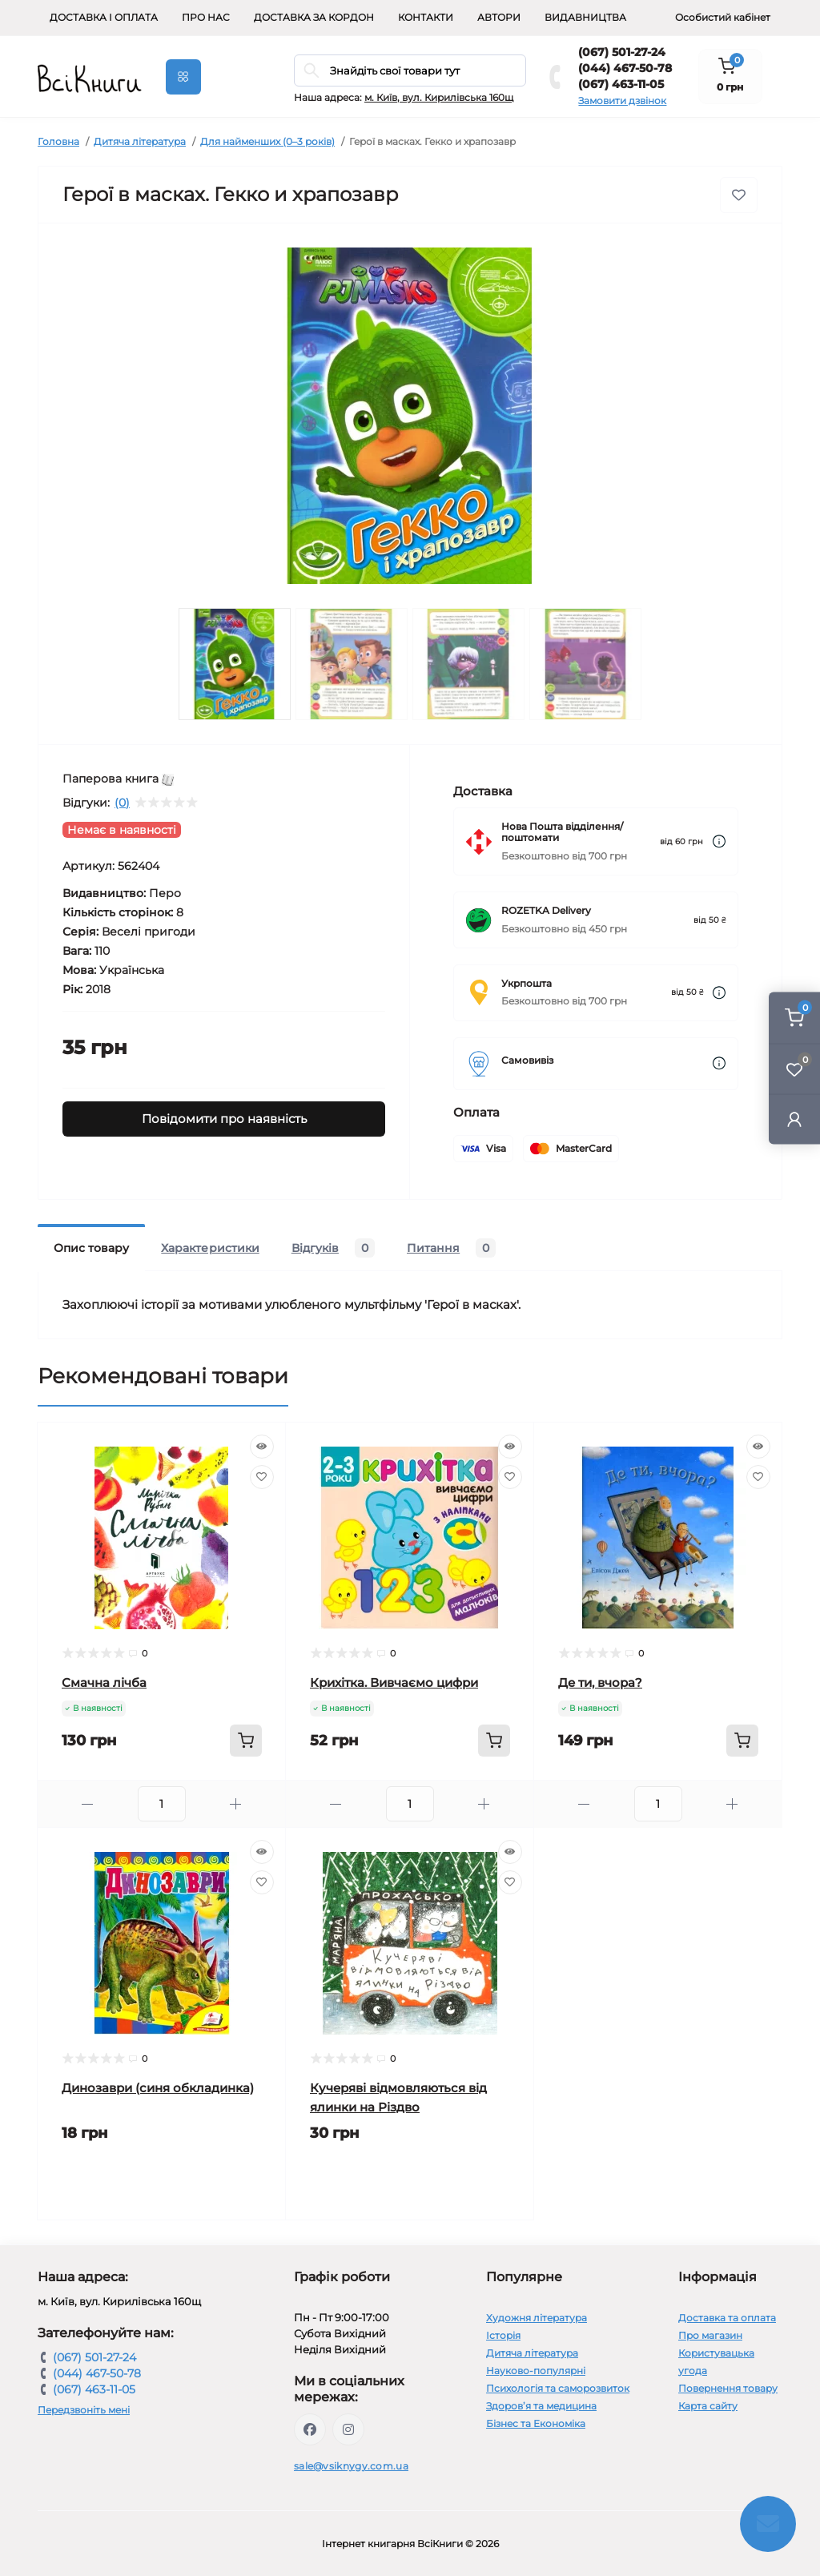 The height and width of the screenshot is (2576, 820). What do you see at coordinates (536, 2318) in the screenshot?
I see `Художня література` at bounding box center [536, 2318].